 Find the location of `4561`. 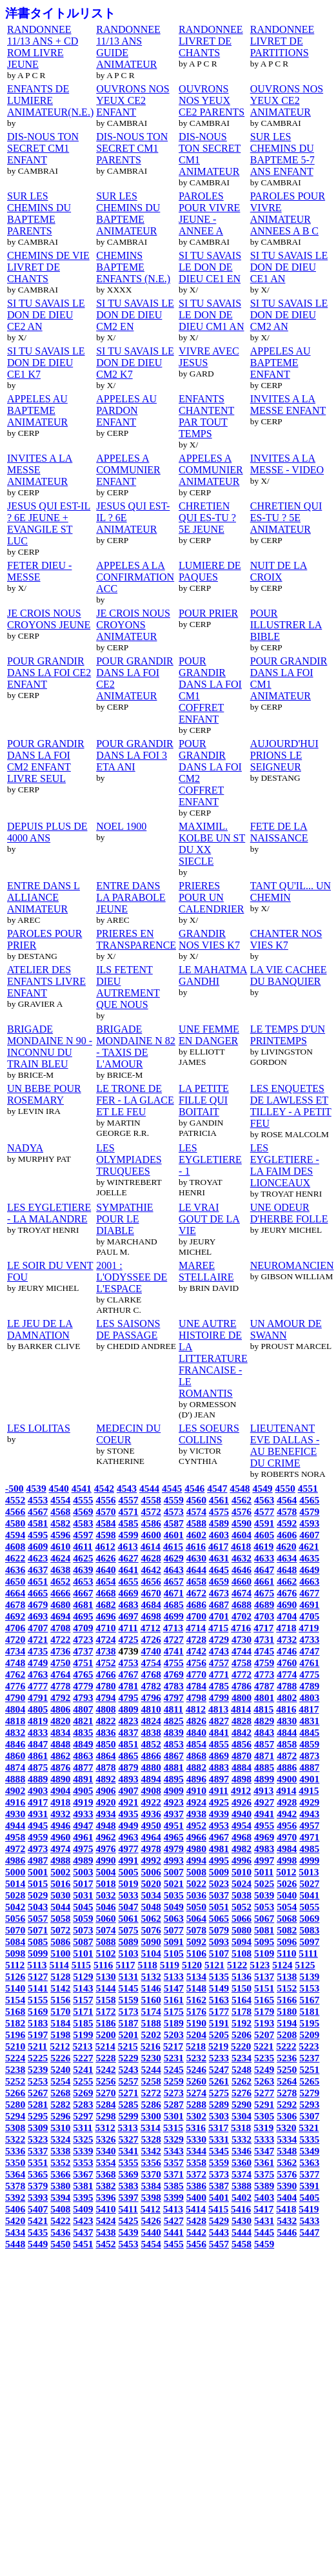

4561 is located at coordinates (219, 1499).